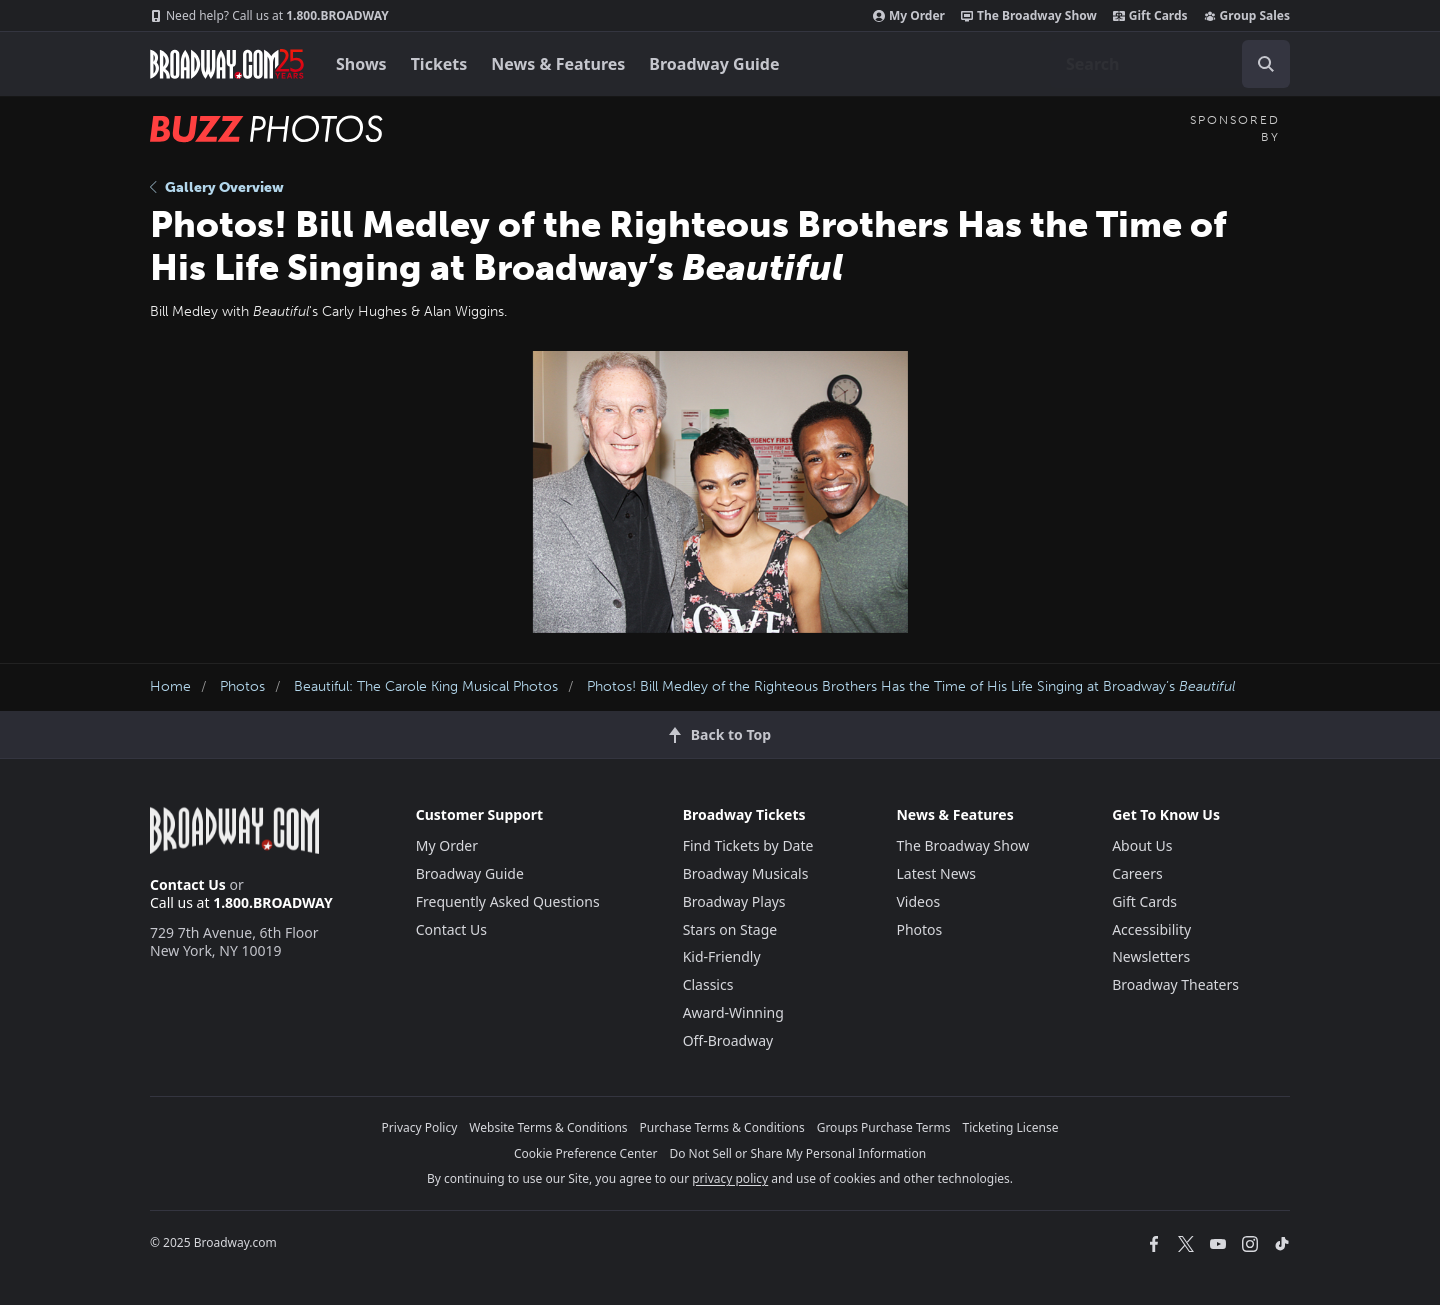 The width and height of the screenshot is (1440, 1305). What do you see at coordinates (708, 984) in the screenshot?
I see `Classics` at bounding box center [708, 984].